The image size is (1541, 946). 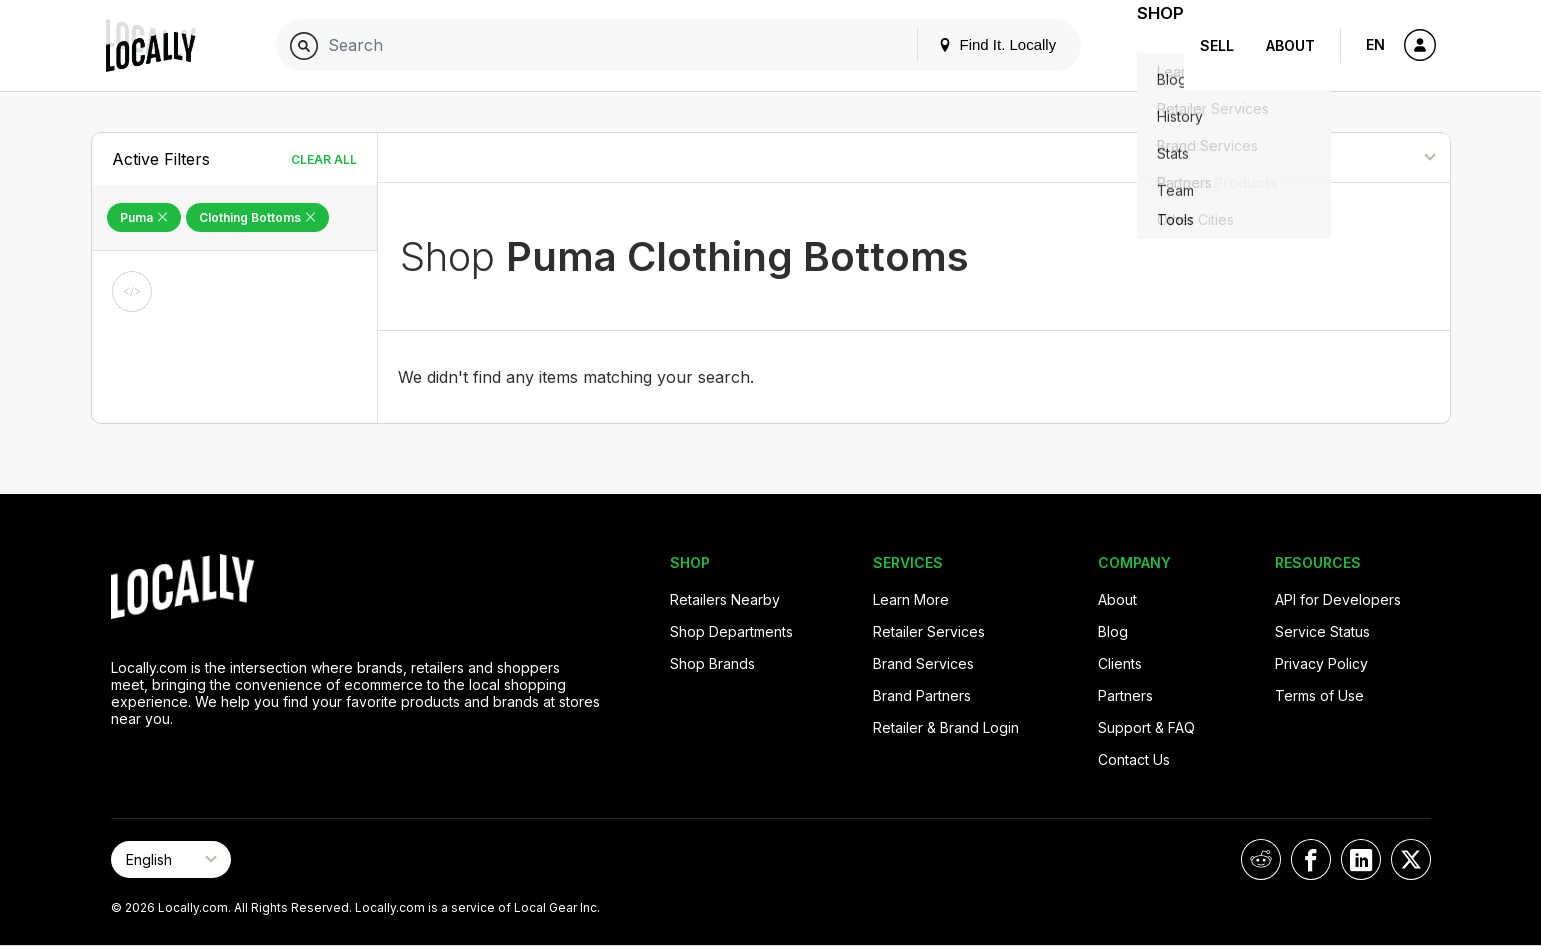 I want to click on Partners, so click(x=1125, y=695).